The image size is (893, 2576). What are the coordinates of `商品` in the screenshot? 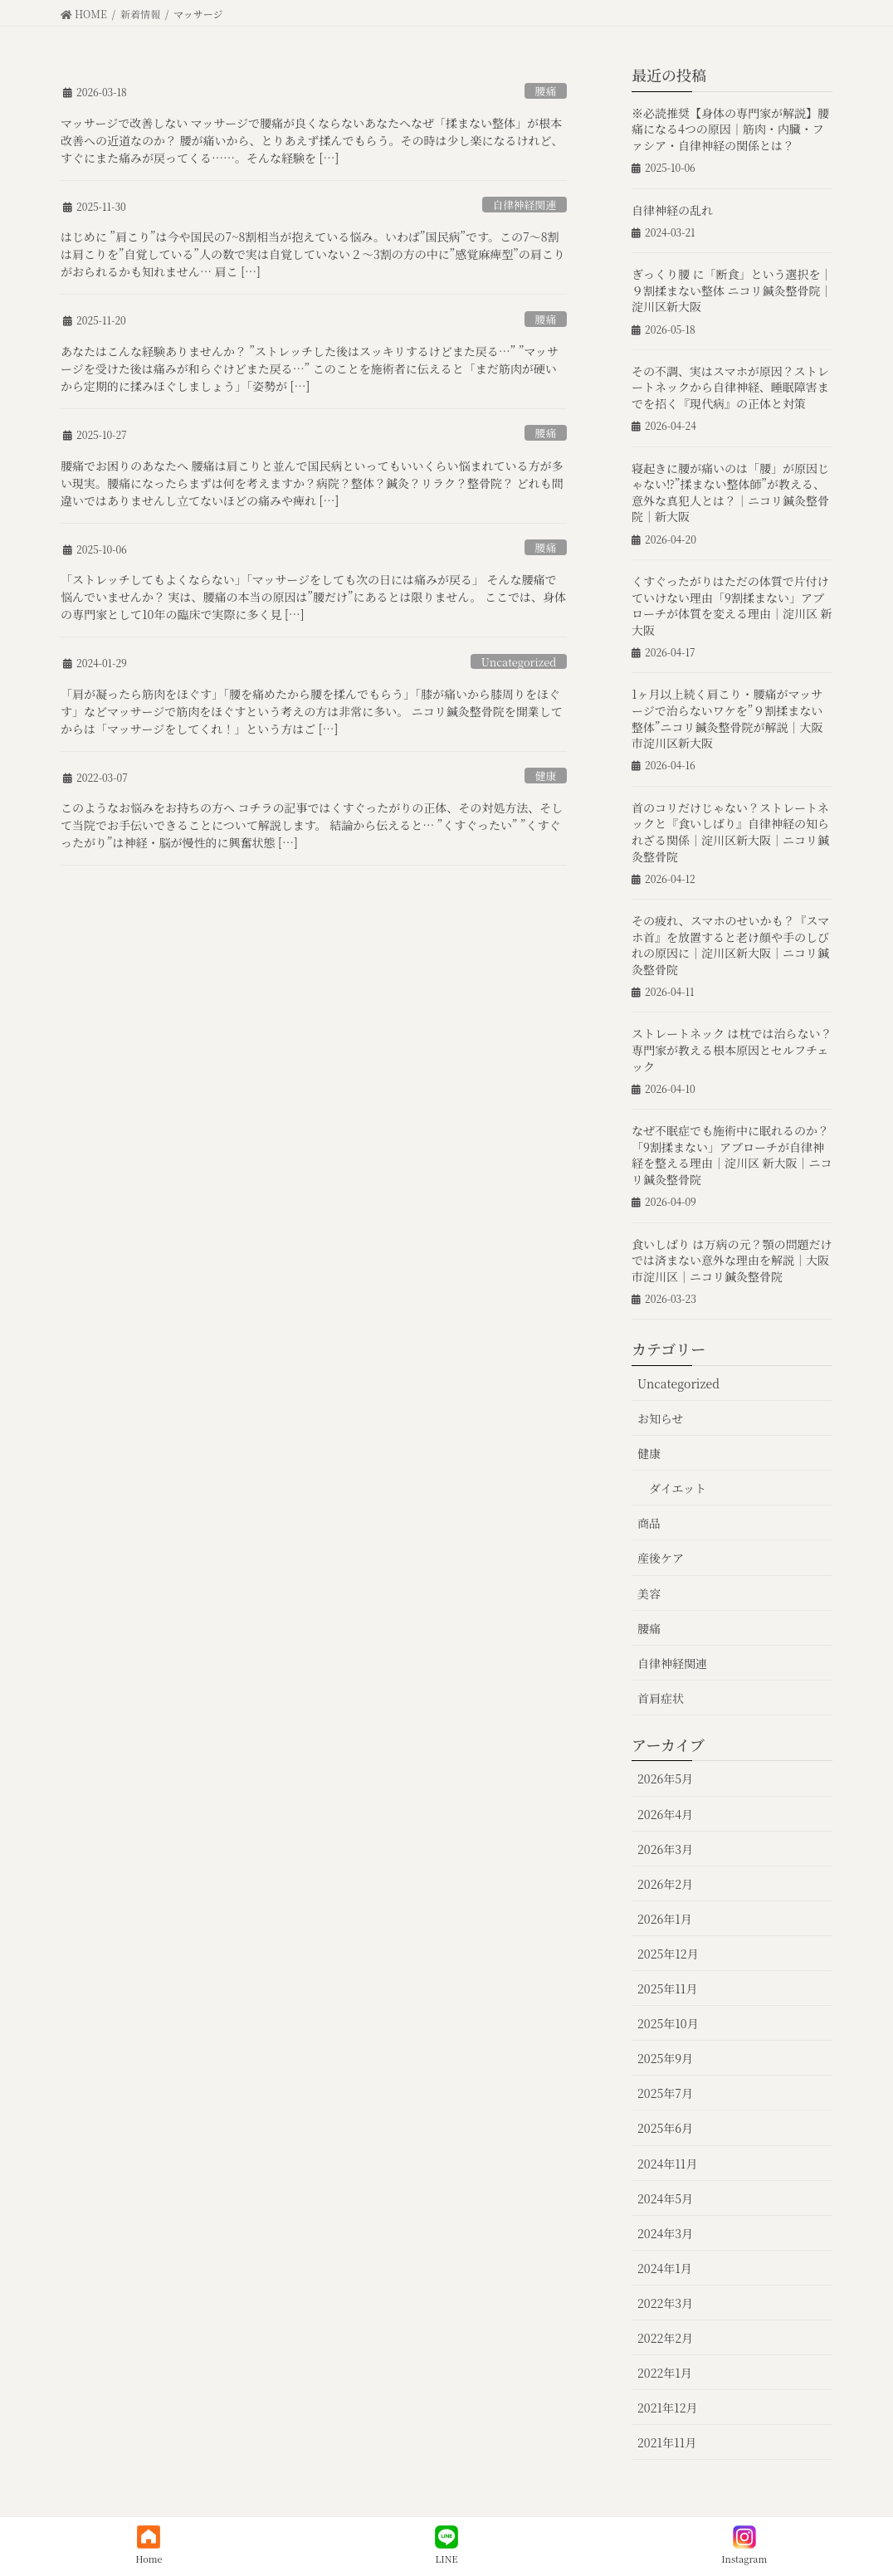 It's located at (649, 1523).